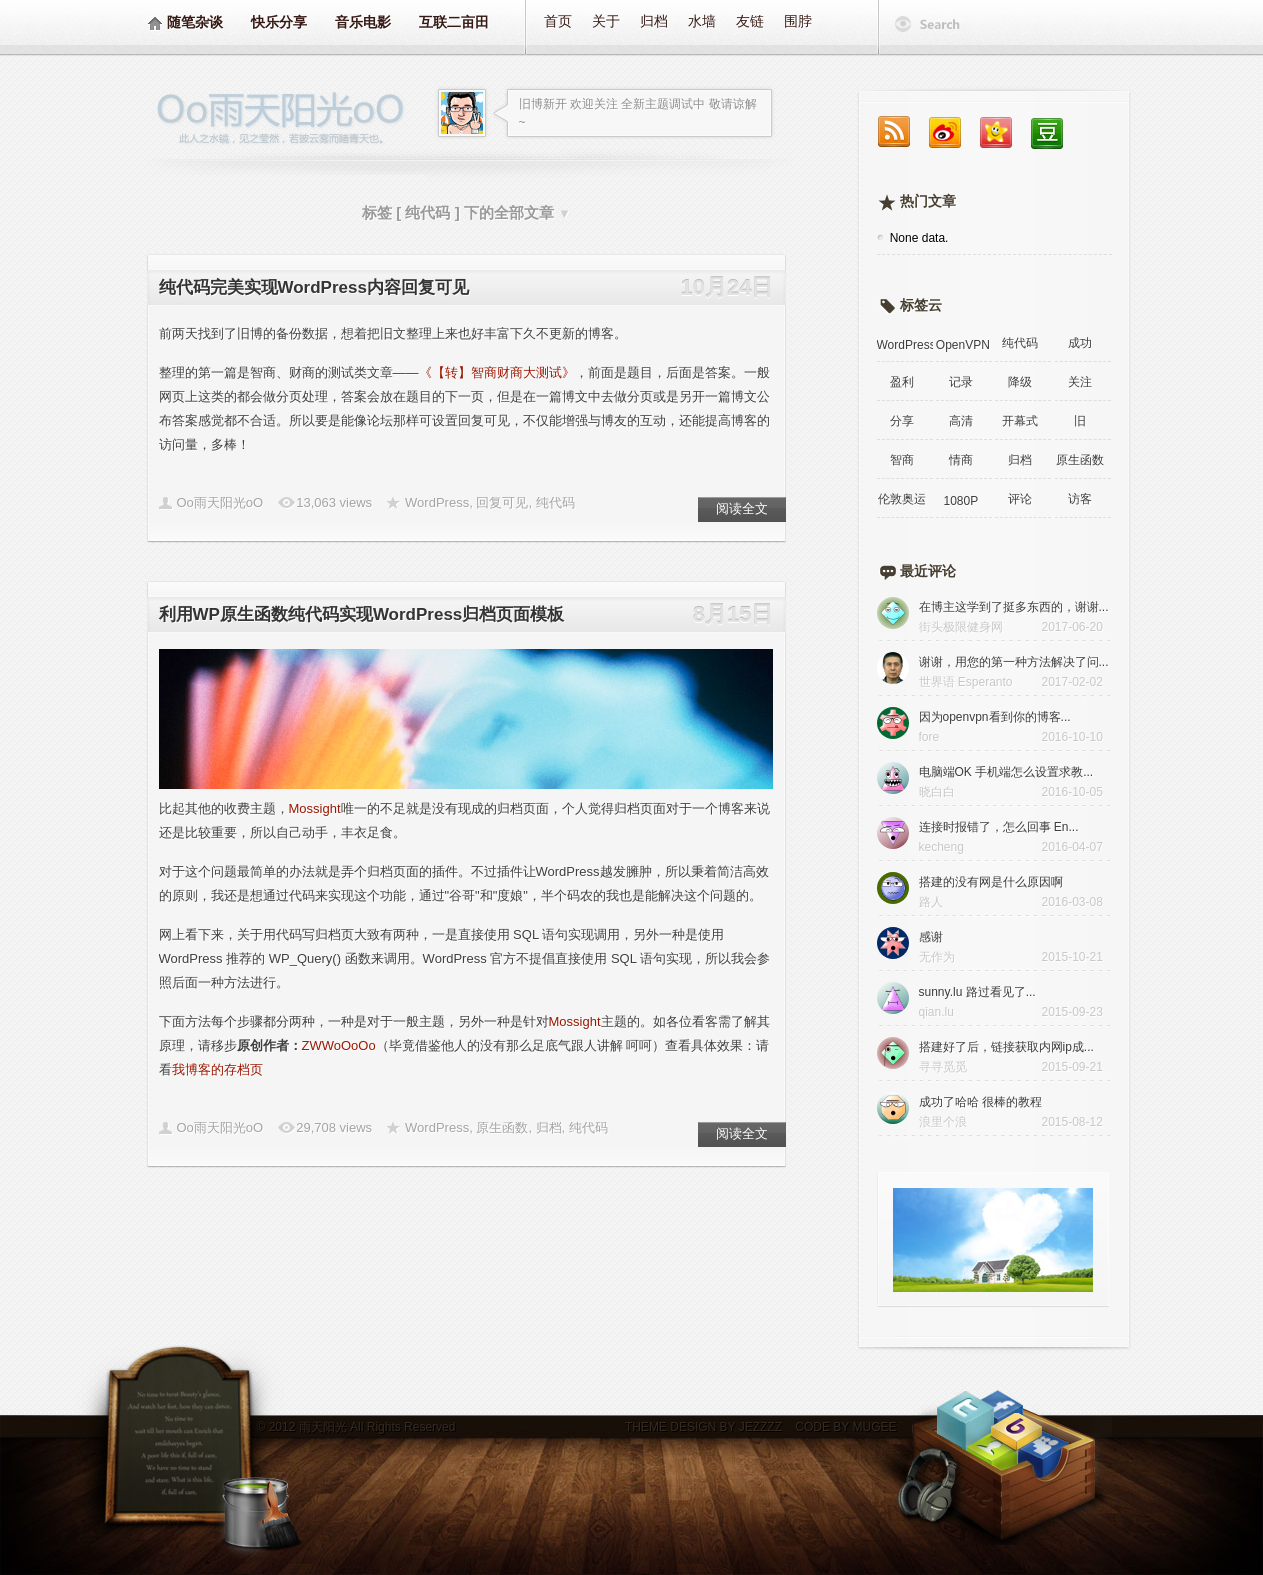 This screenshot has width=1263, height=1575. I want to click on WordPress, so click(437, 502).